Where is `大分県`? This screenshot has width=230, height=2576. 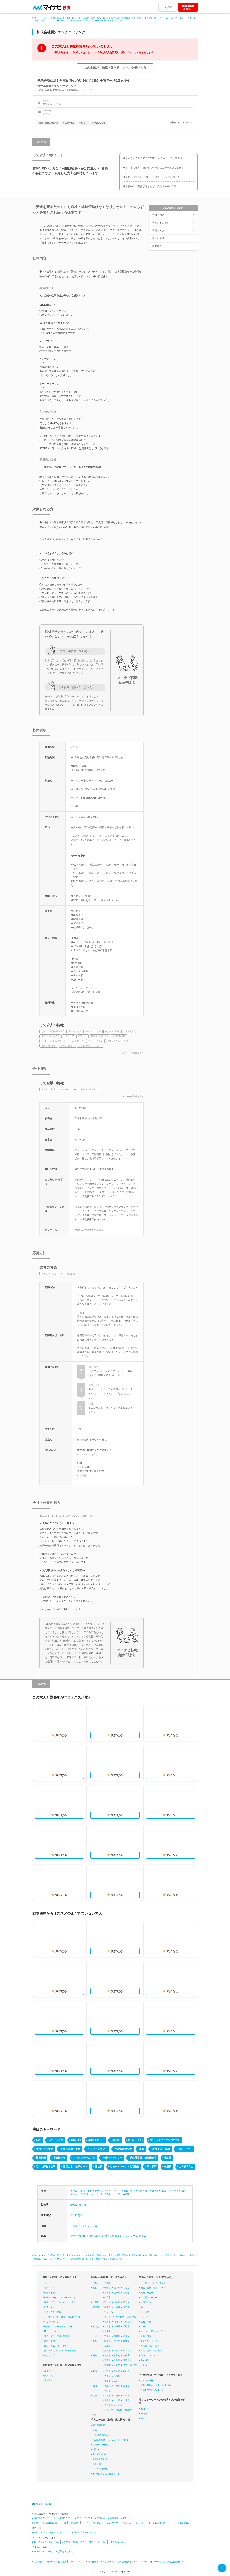 大分県 is located at coordinates (117, 2400).